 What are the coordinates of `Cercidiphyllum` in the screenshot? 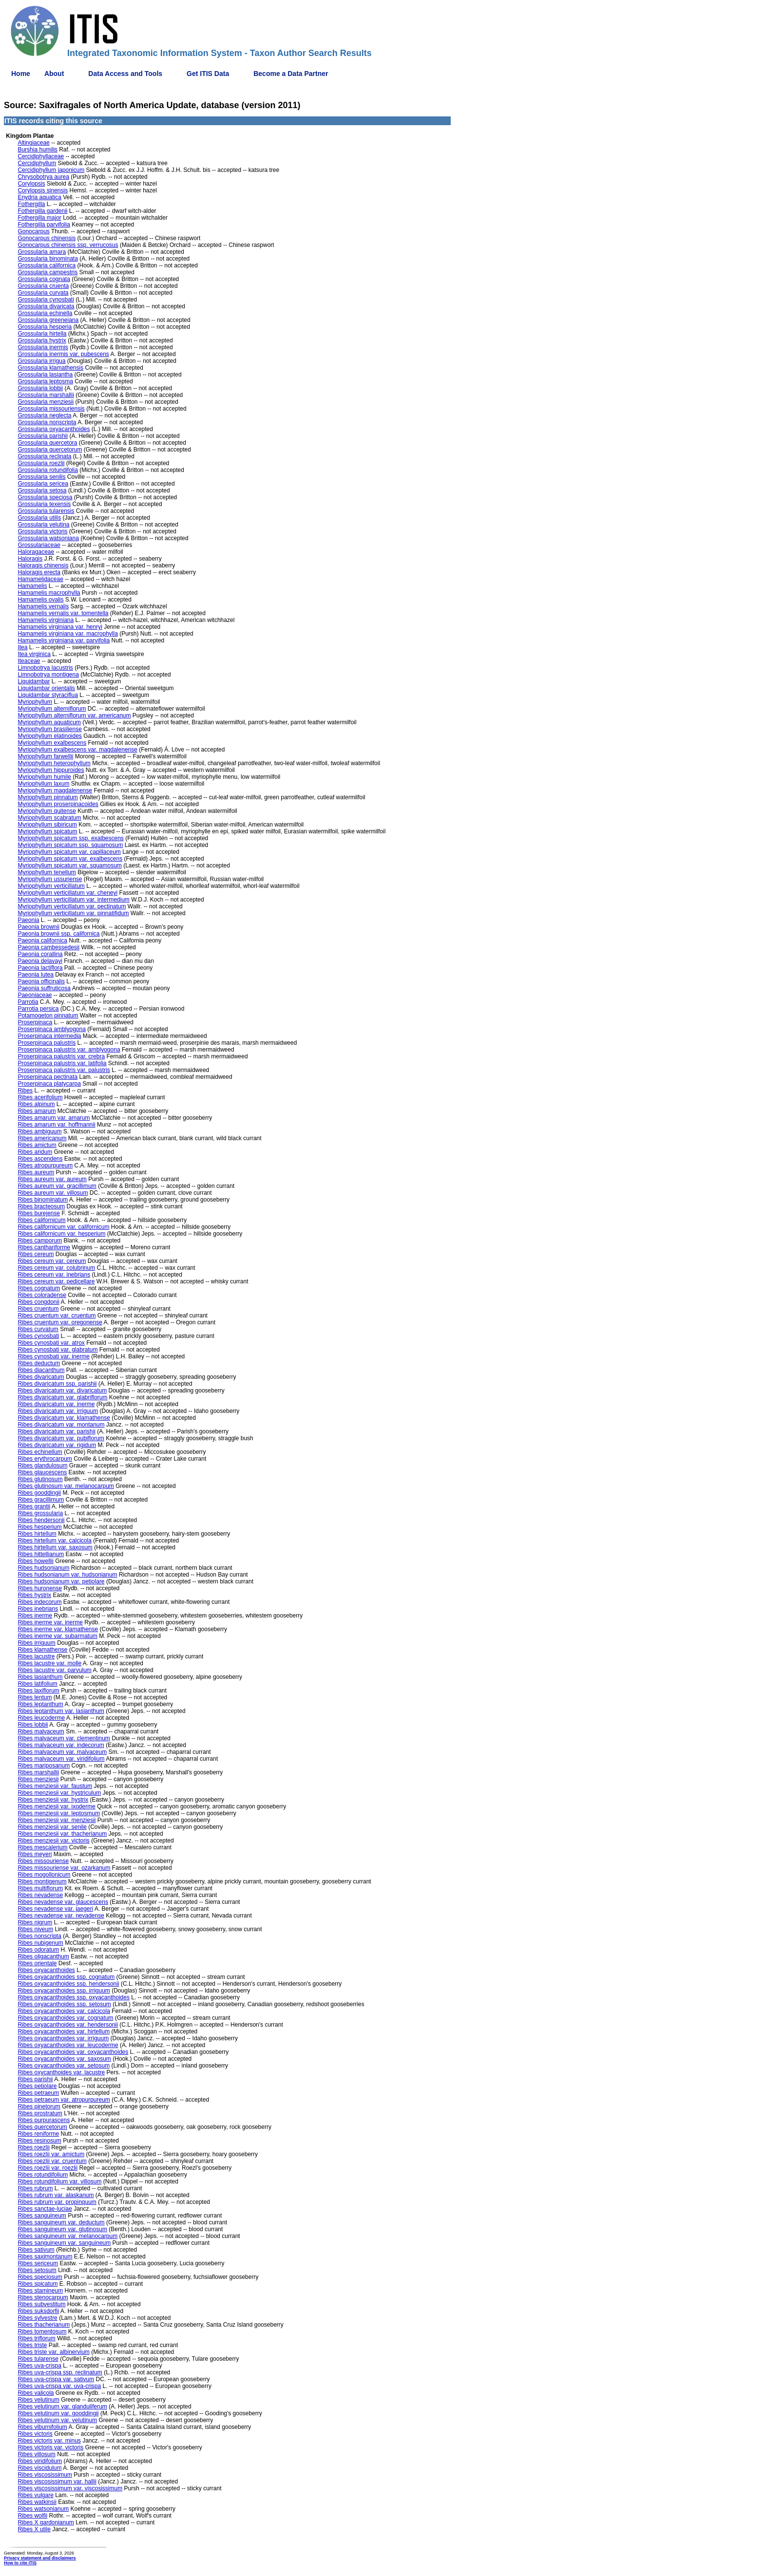 It's located at (37, 163).